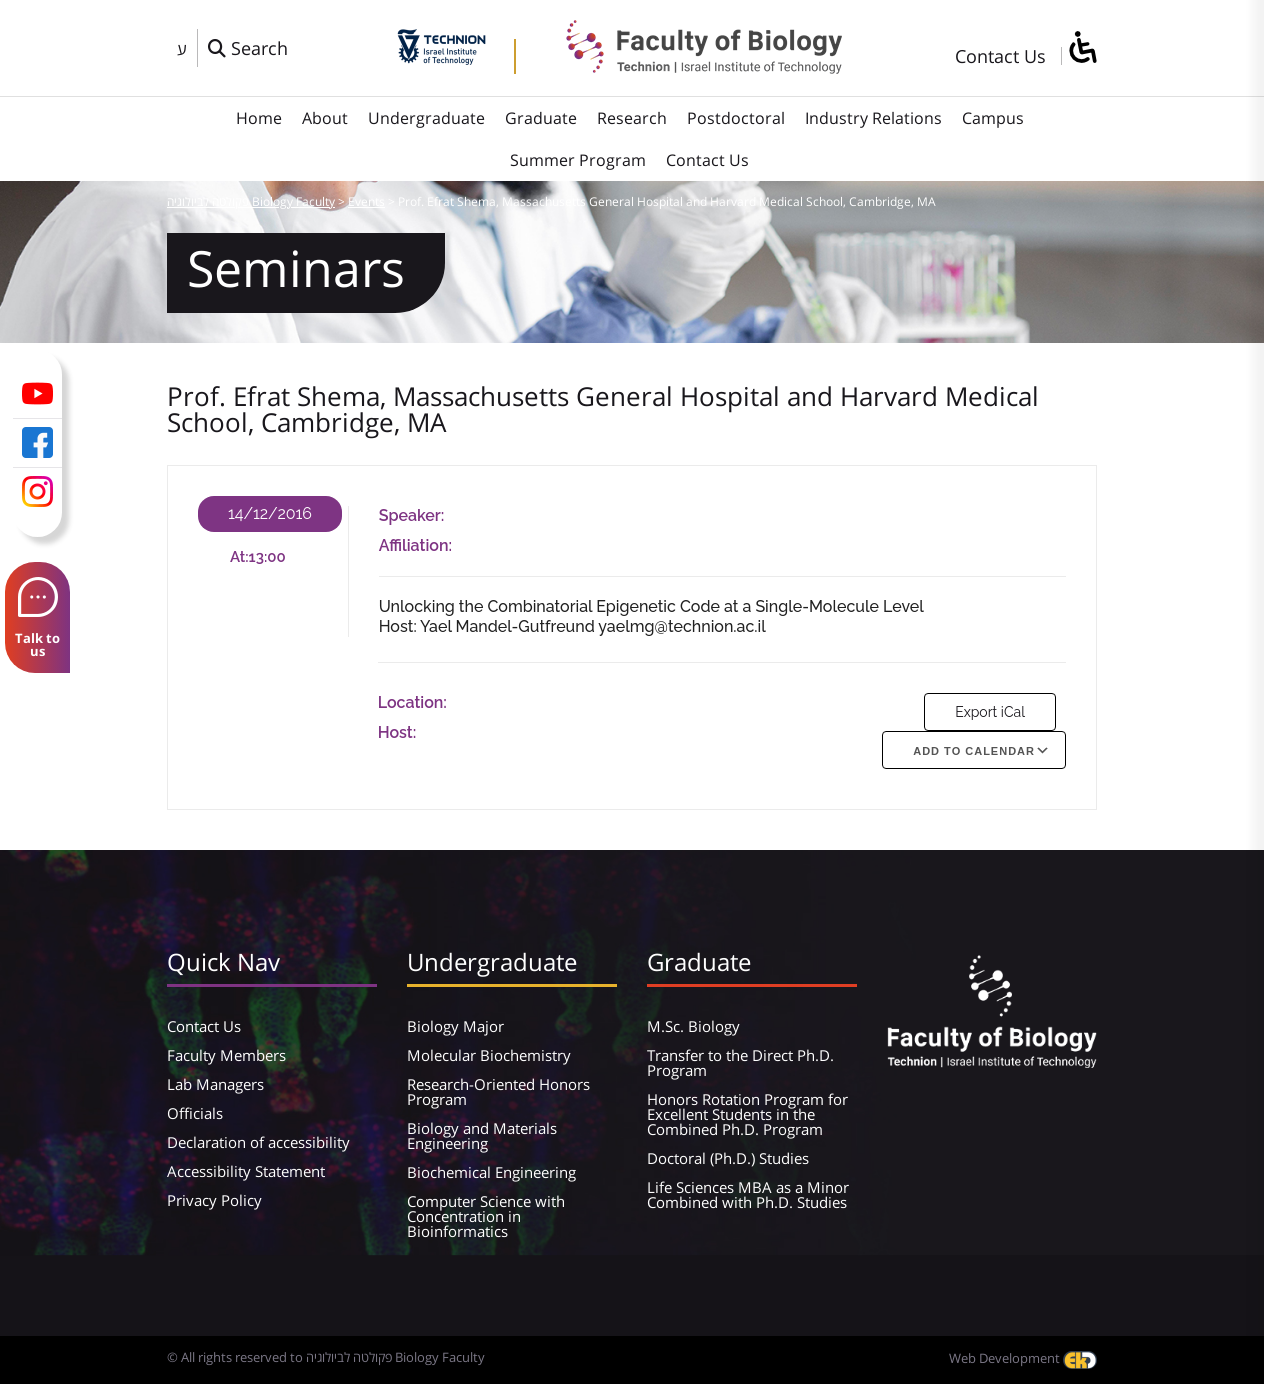 The image size is (1264, 1384). What do you see at coordinates (326, 1357) in the screenshot?
I see `© All rights reserved to פקולטה לביולוגיה Biology Faculty` at bounding box center [326, 1357].